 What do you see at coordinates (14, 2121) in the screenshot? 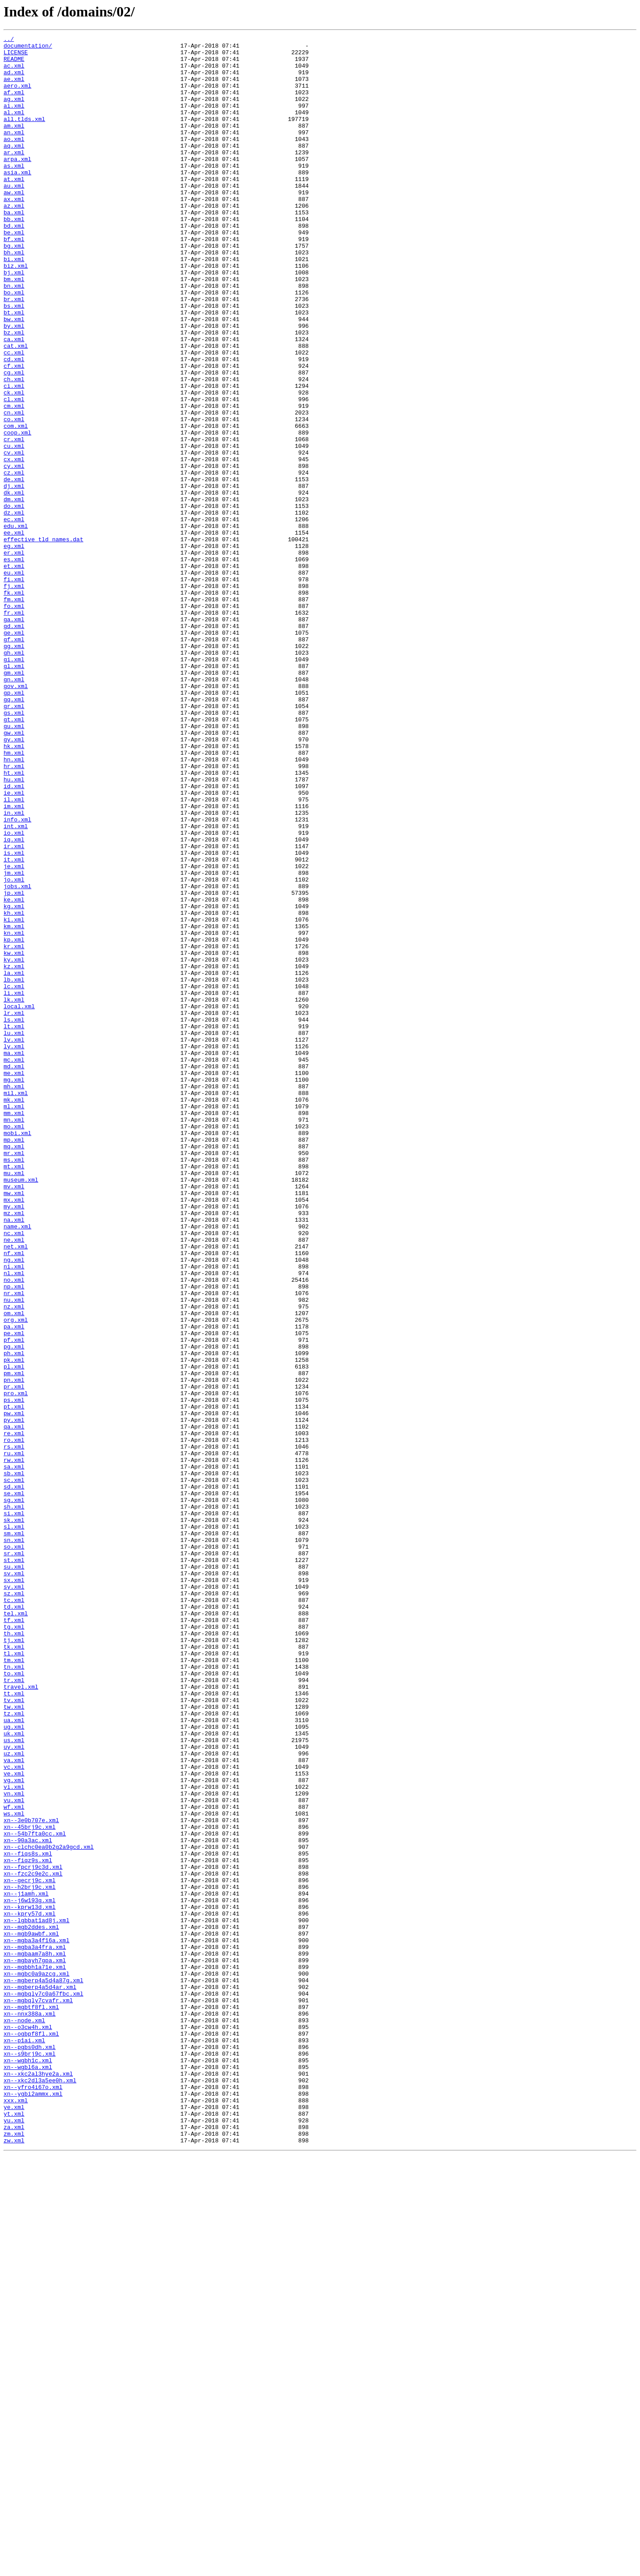
I see `ve.xml` at bounding box center [14, 2121].